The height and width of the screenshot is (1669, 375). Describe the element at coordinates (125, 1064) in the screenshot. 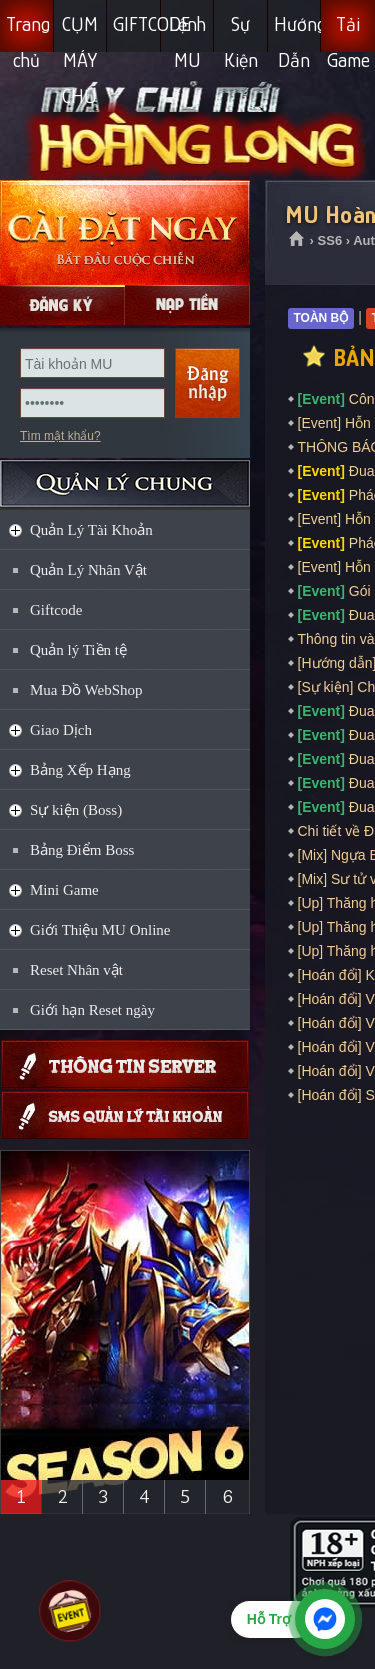

I see `Thông tin máy chủ` at that location.